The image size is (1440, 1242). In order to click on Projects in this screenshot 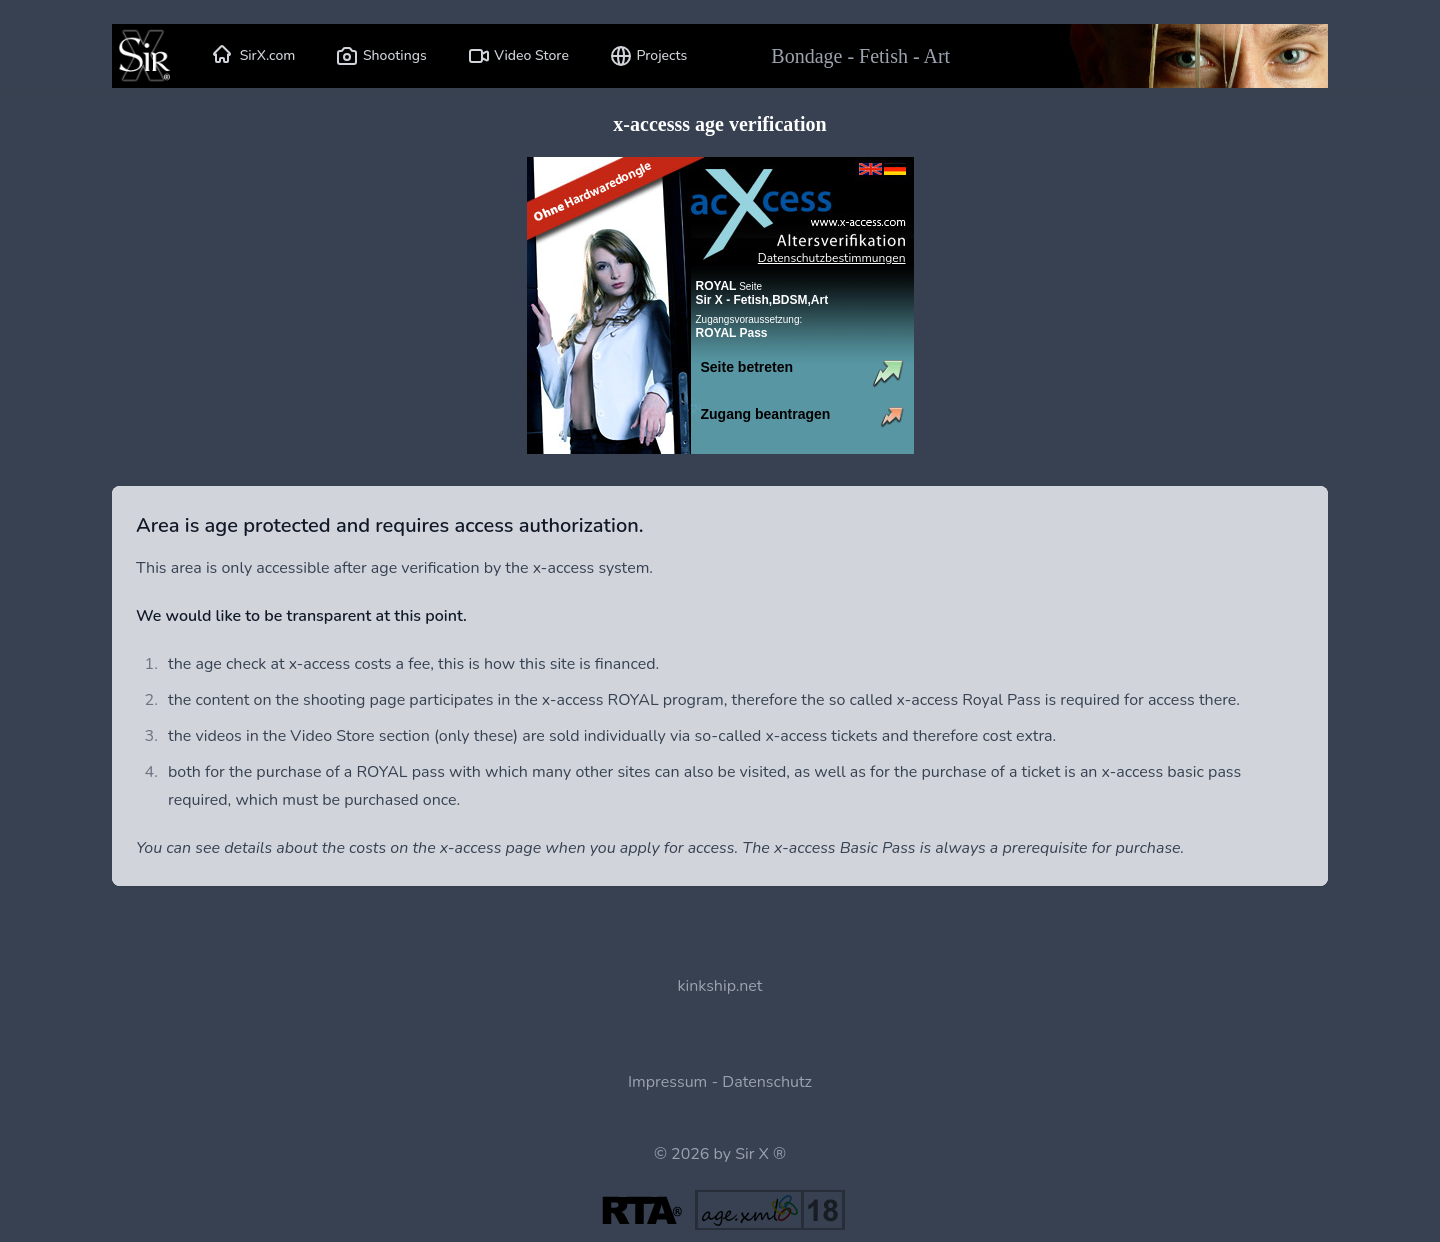, I will do `click(648, 56)`.